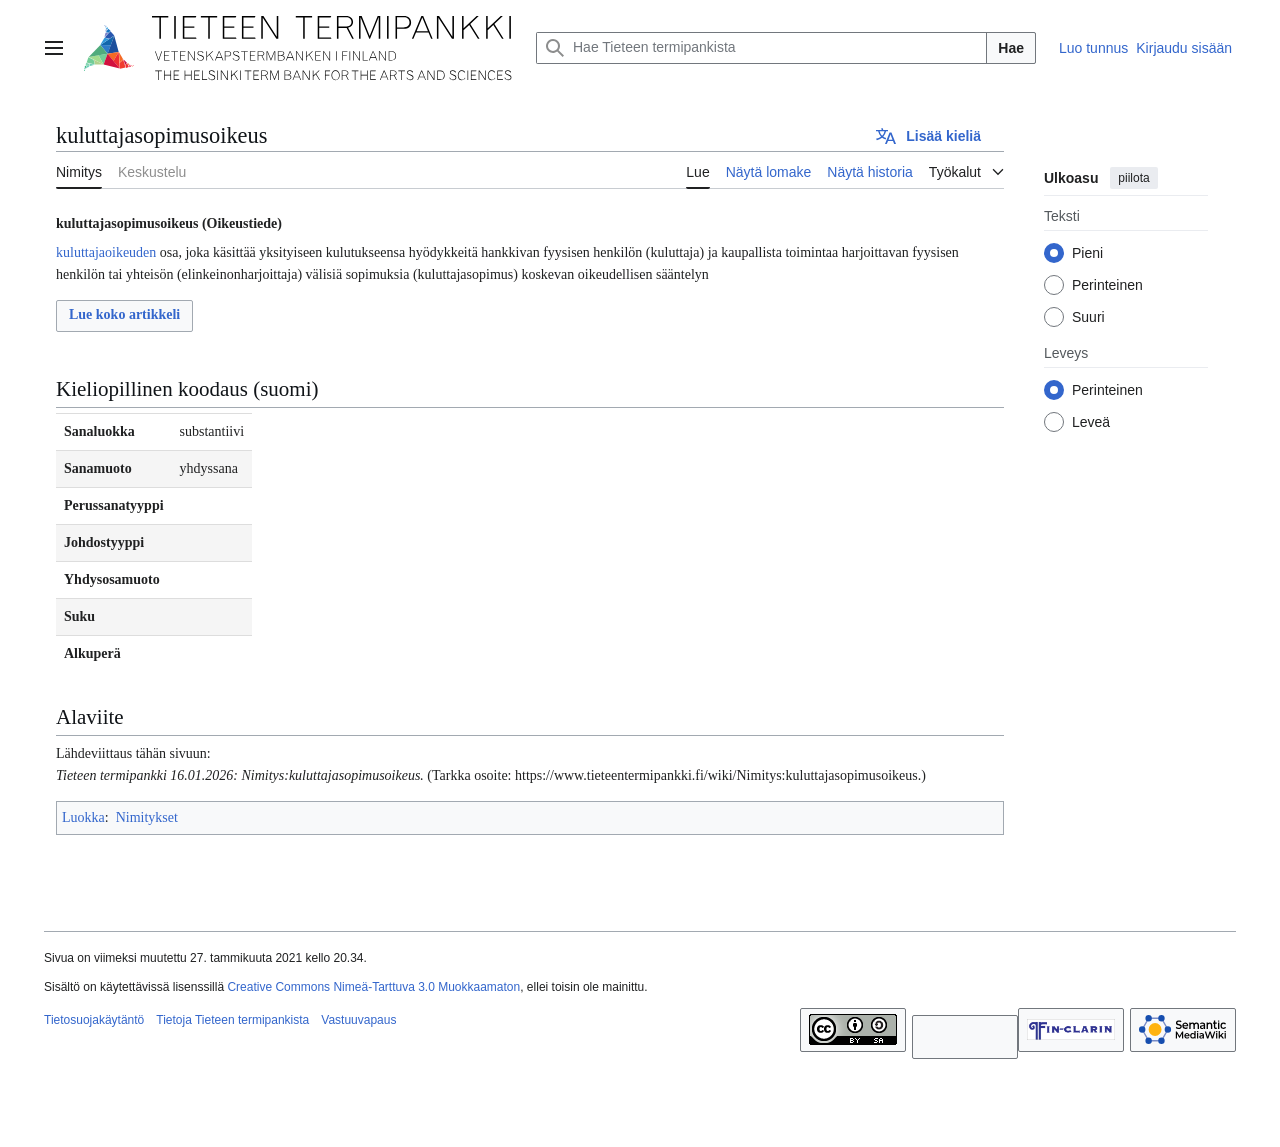 The image size is (1280, 1147). What do you see at coordinates (373, 987) in the screenshot?
I see `Creative Commons Nimeä-Tarttuva 3.0 Muokkaamaton` at bounding box center [373, 987].